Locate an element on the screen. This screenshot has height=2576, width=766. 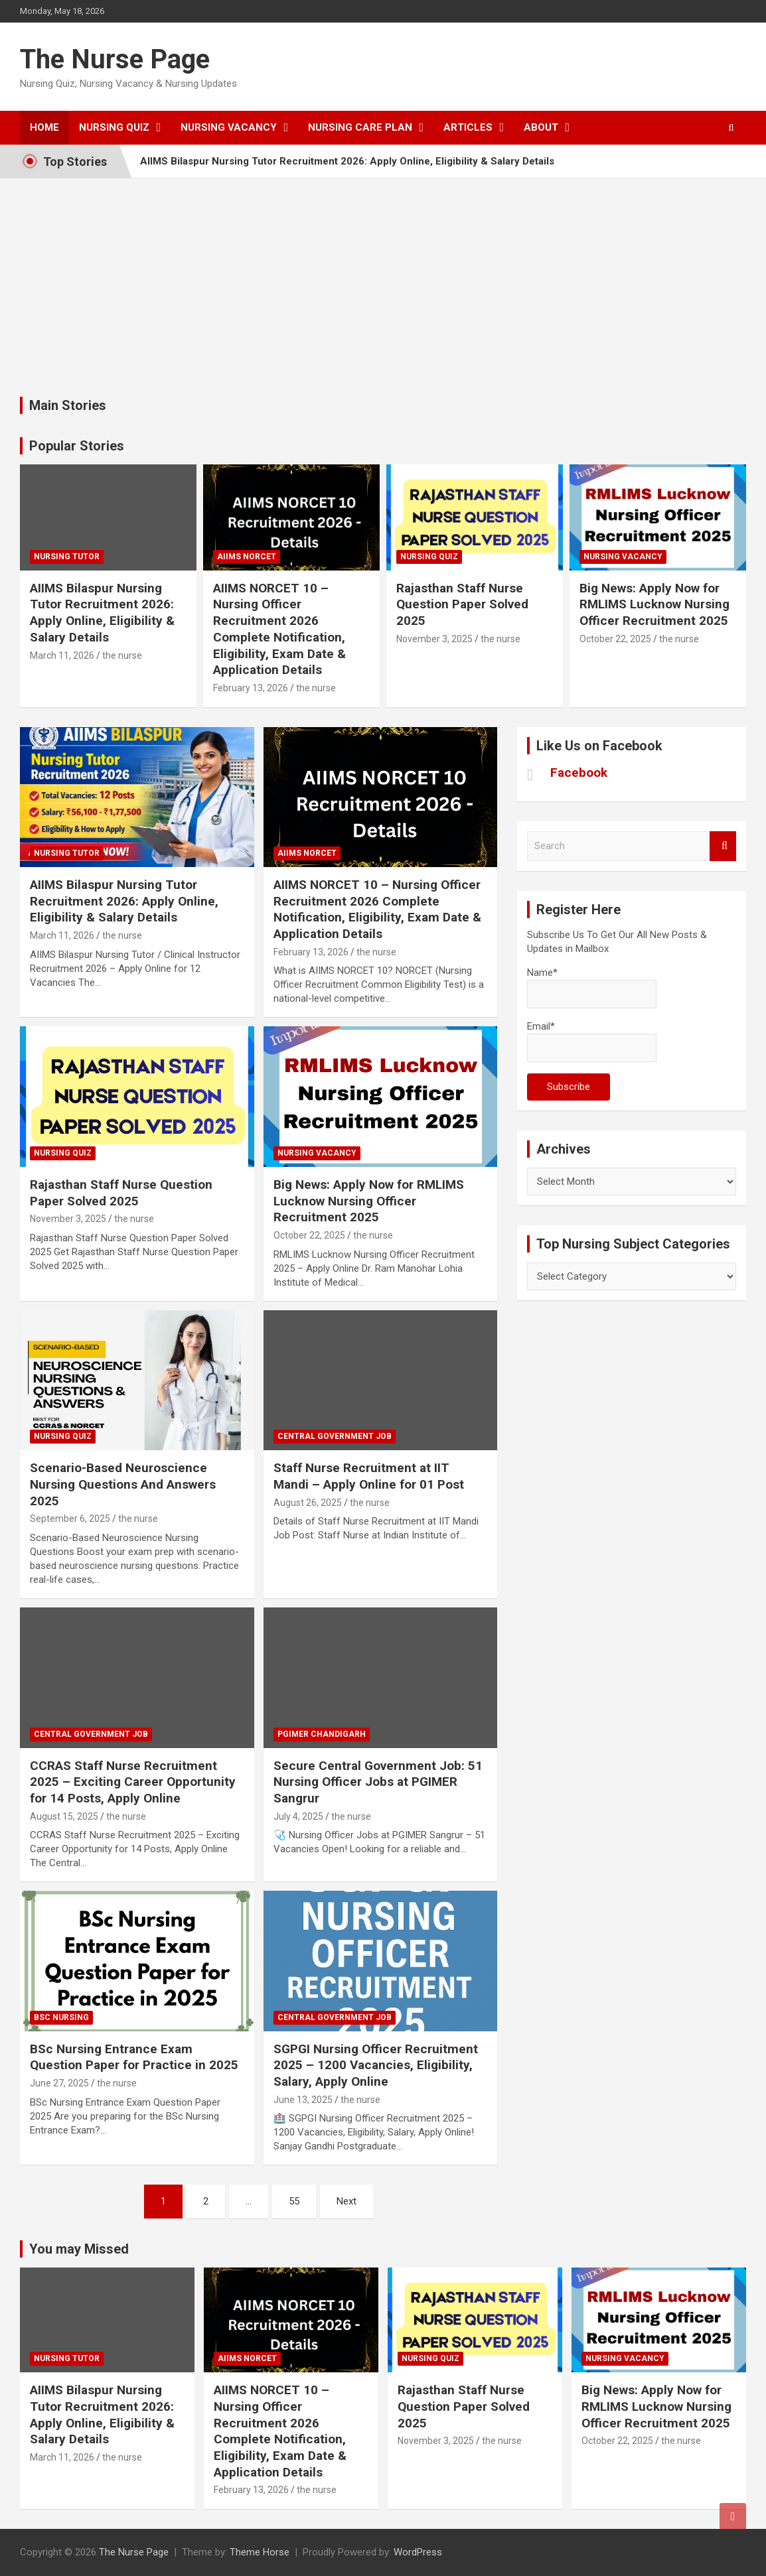
Search is located at coordinates (723, 846).